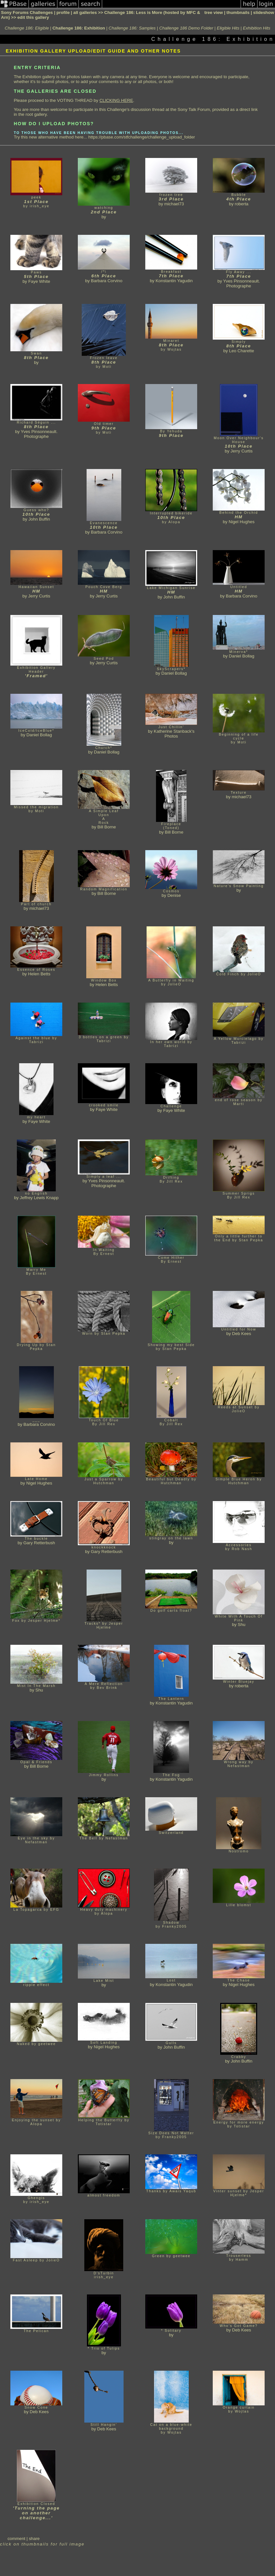 This screenshot has height=2576, width=275. I want to click on Konstantin Yagudin, so click(174, 280).